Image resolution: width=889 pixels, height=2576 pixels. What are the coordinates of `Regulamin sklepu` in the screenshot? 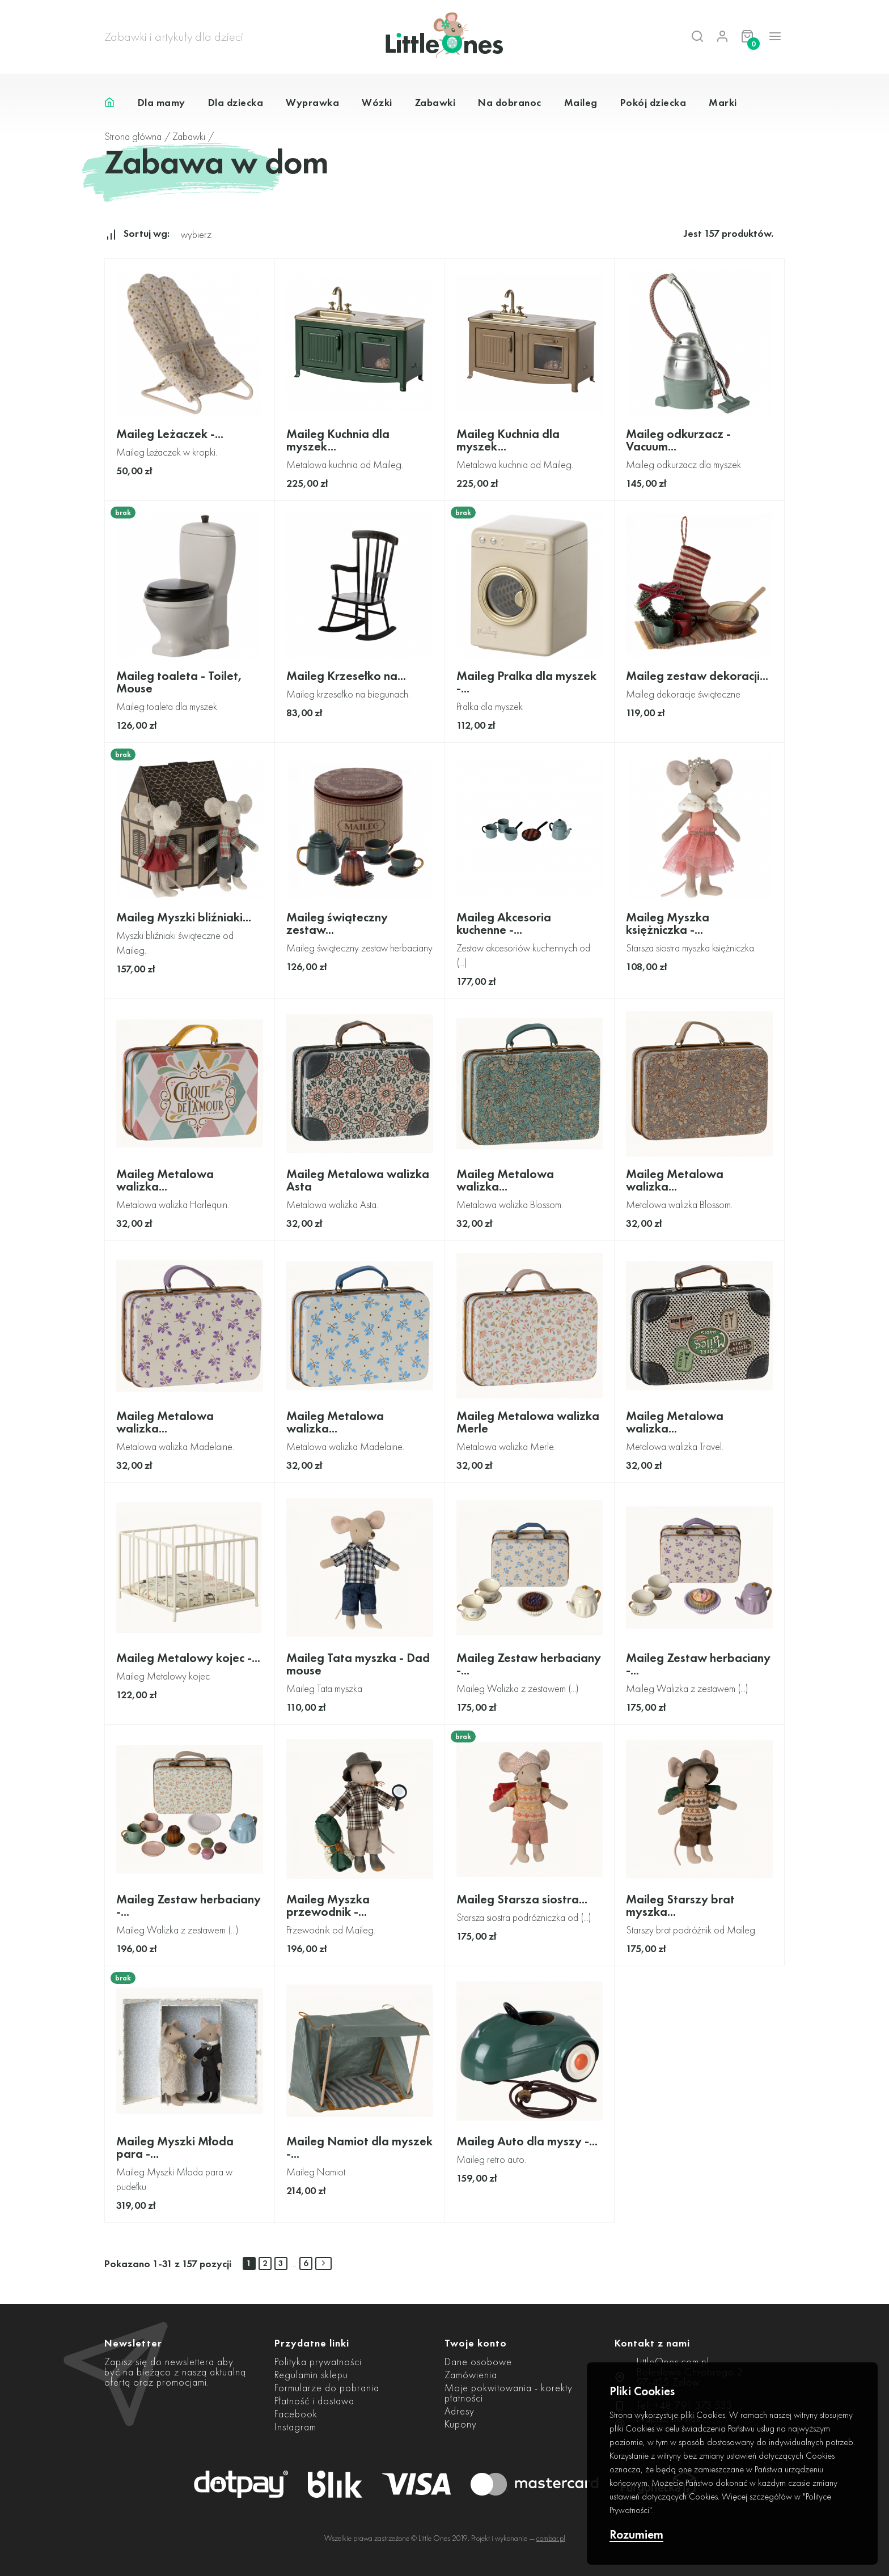 It's located at (311, 2374).